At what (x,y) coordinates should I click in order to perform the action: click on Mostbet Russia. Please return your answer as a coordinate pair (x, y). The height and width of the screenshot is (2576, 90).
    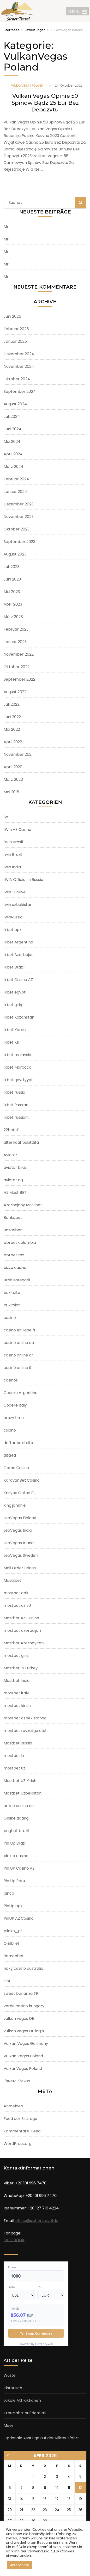
    Looking at the image, I should click on (18, 1743).